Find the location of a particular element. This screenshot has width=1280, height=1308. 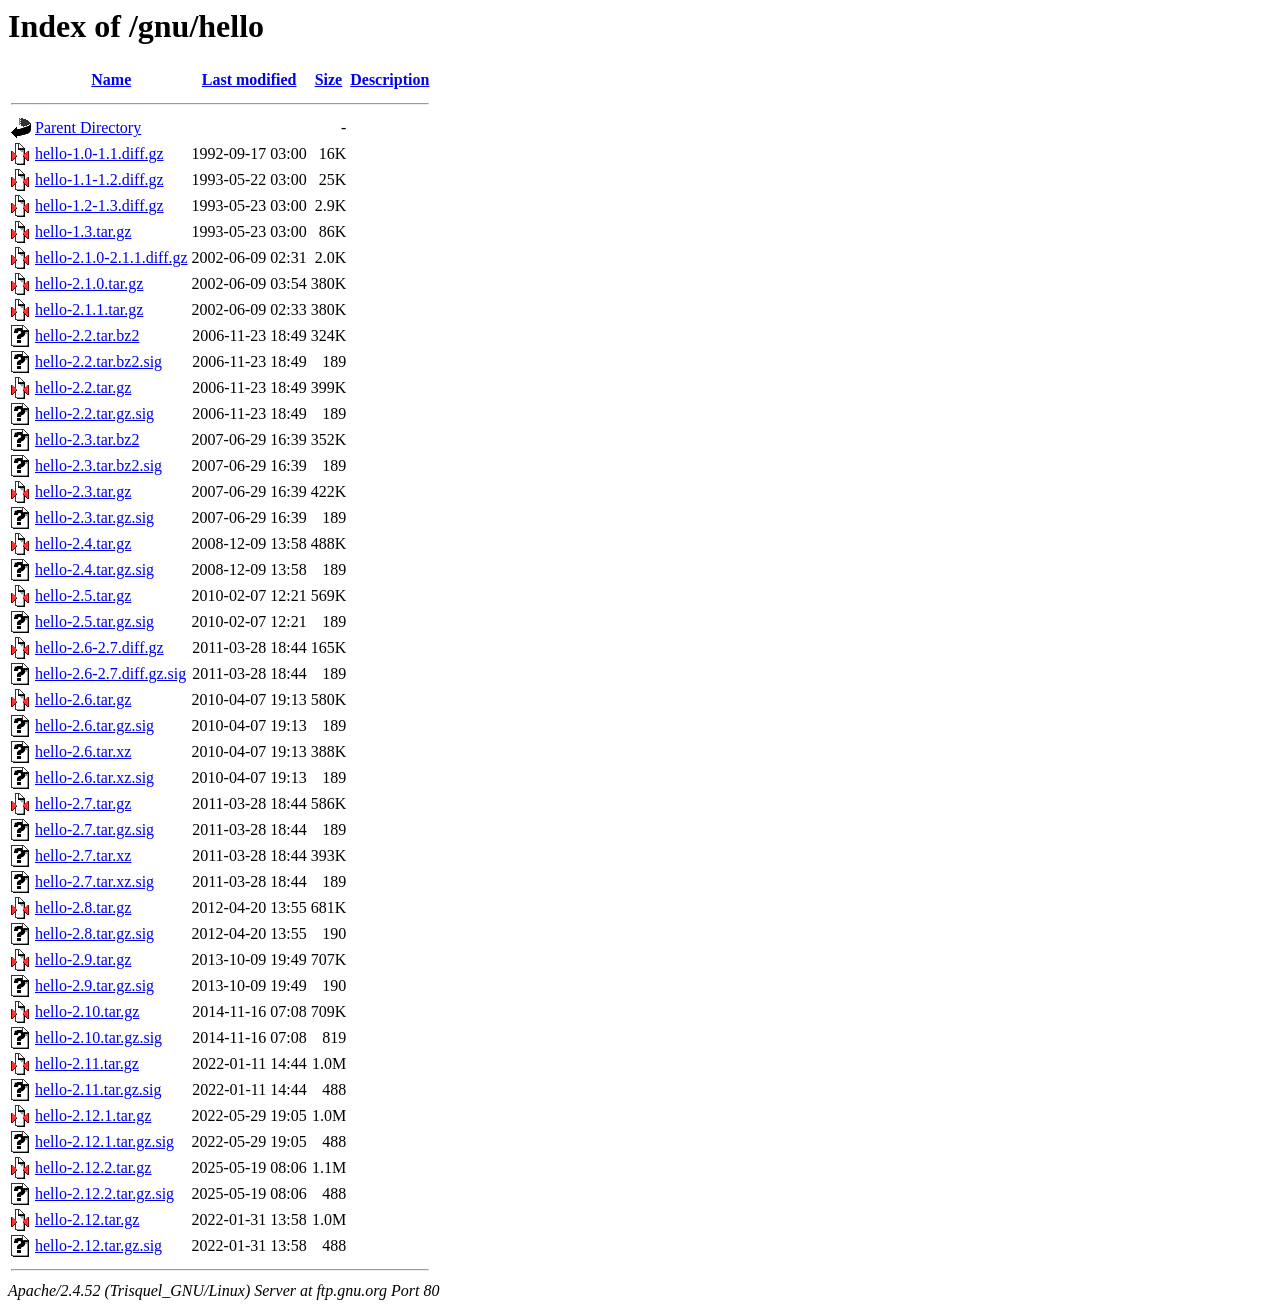

hello-2.3.tar.gz.sig is located at coordinates (94, 517).